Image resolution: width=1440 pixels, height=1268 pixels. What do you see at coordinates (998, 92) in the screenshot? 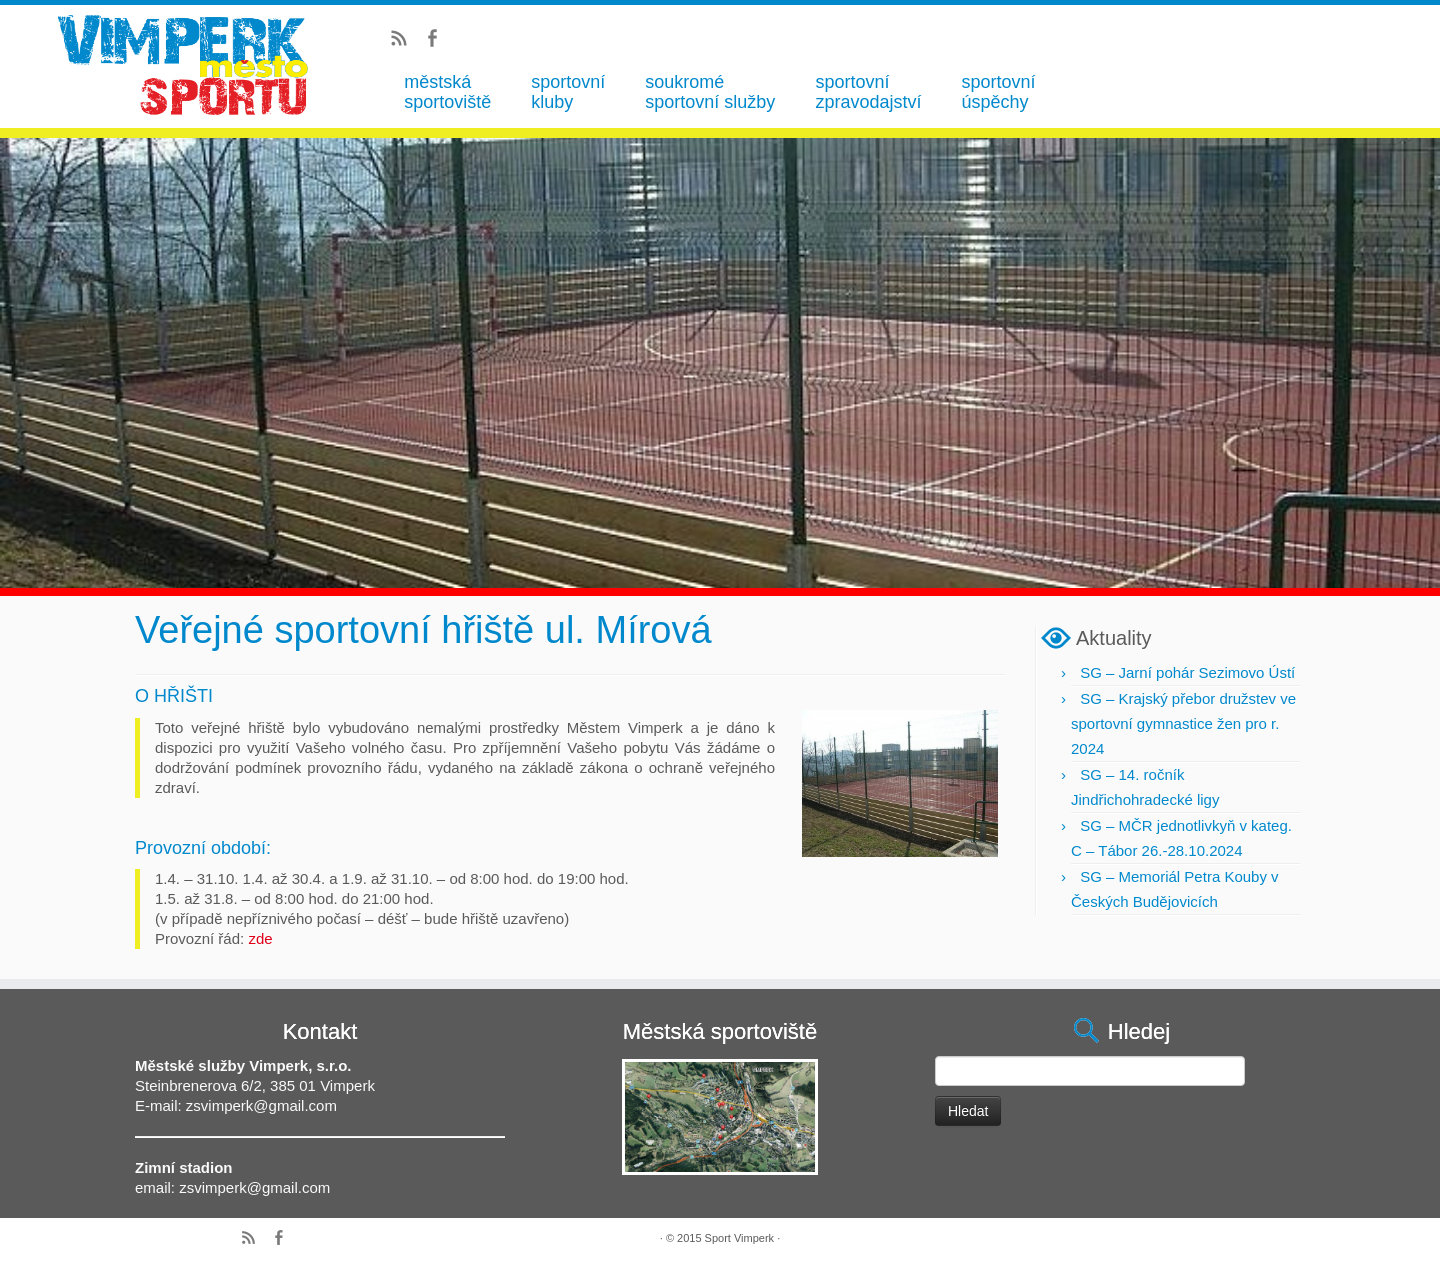
I see `sportovní úspěchy` at bounding box center [998, 92].